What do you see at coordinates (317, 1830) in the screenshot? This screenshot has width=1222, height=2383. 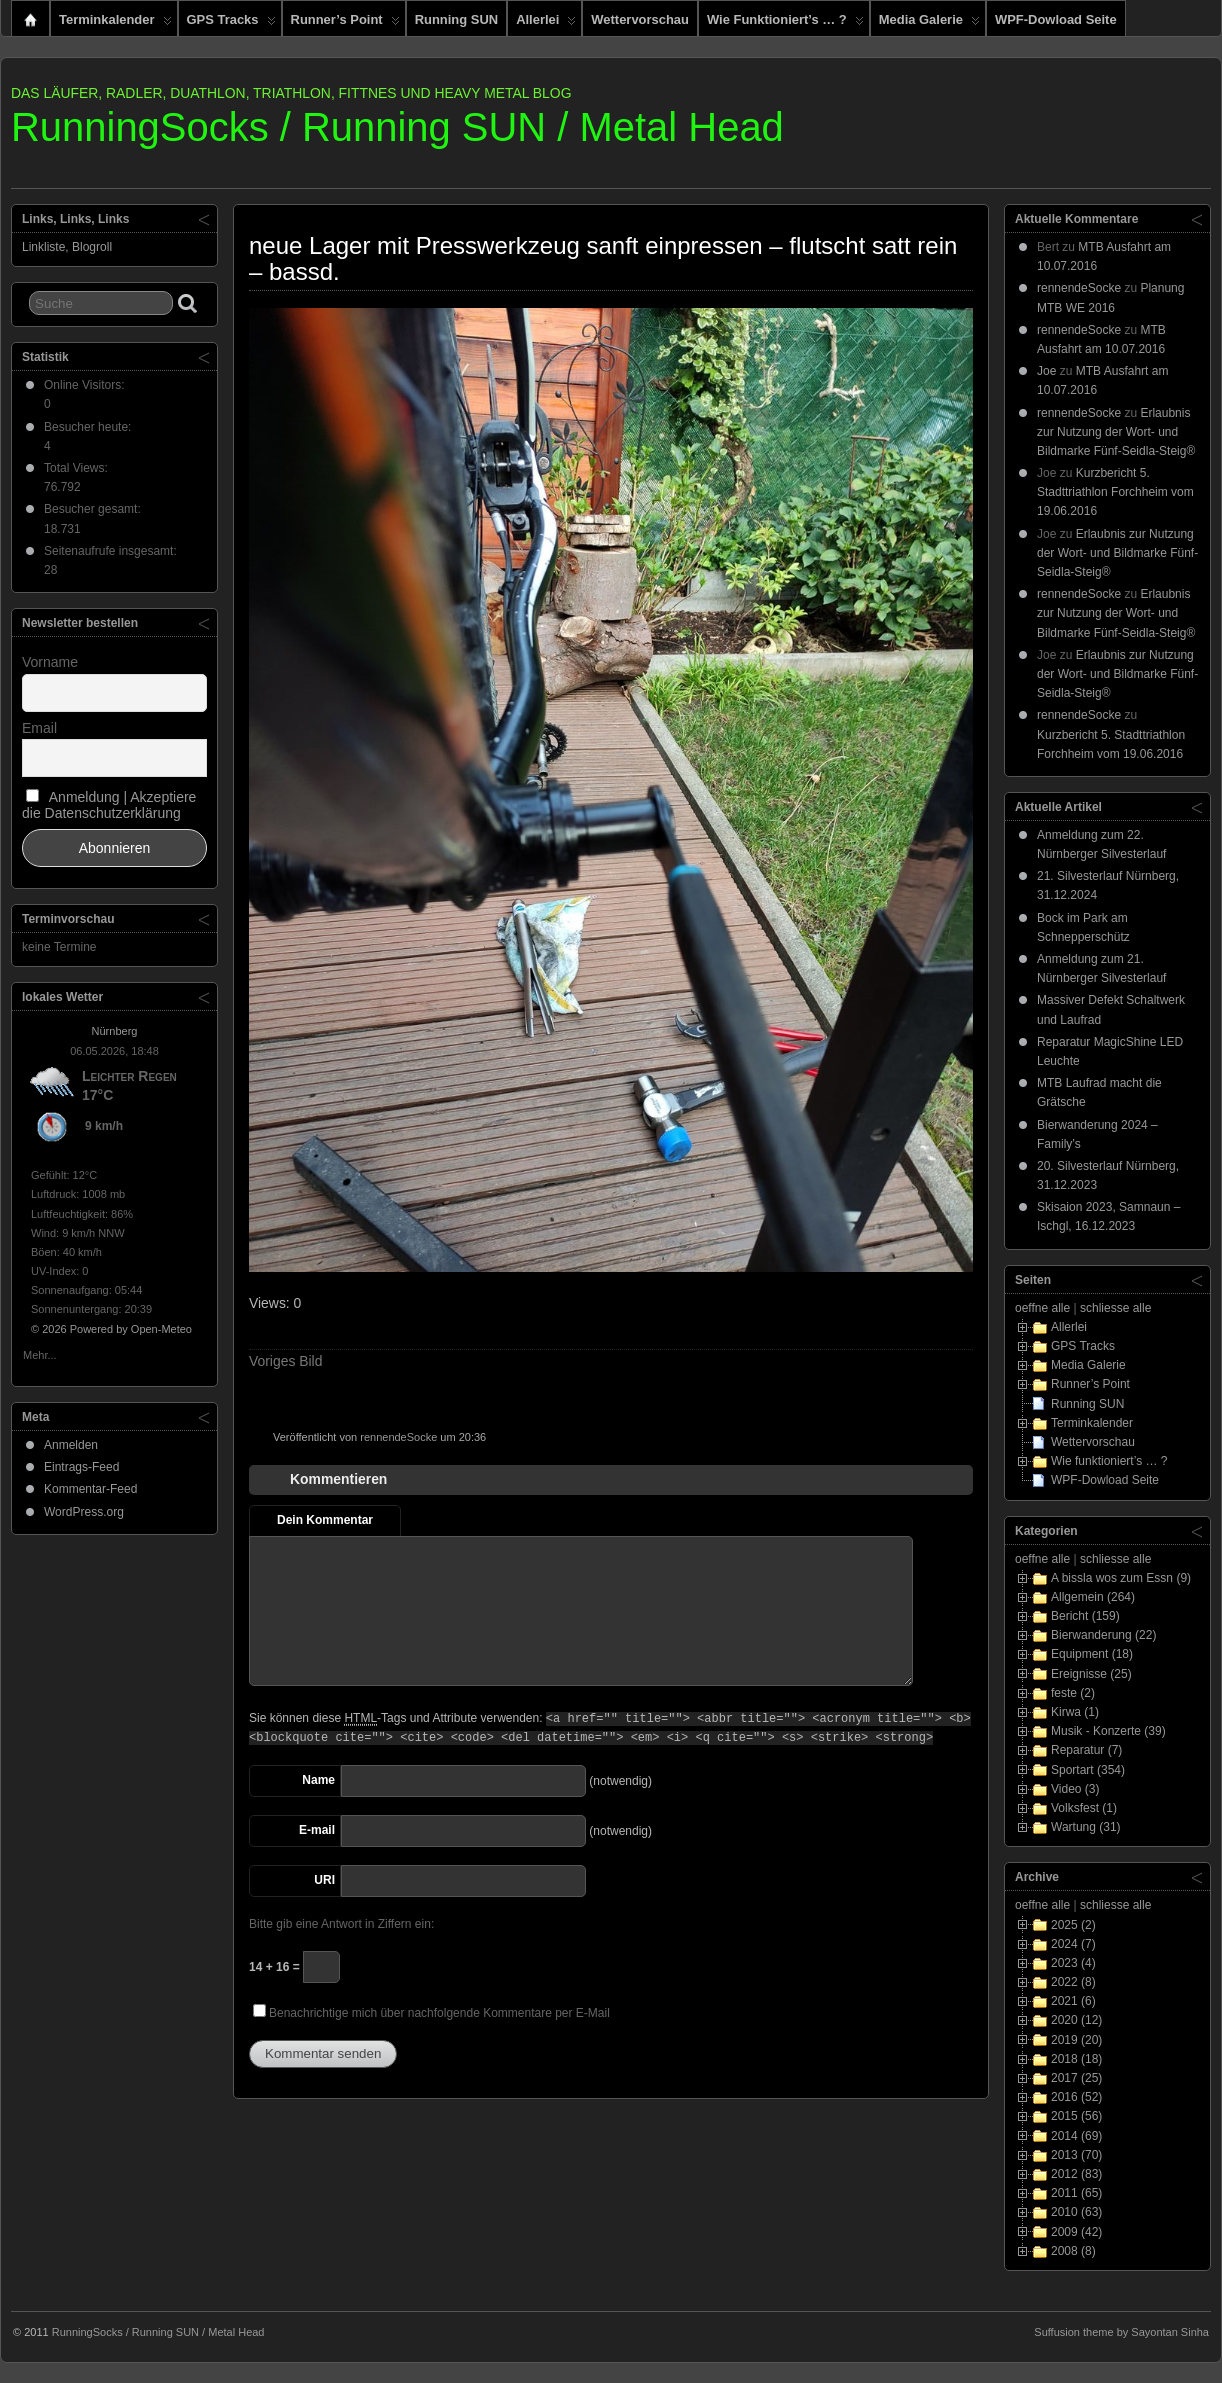 I see `E-mail` at bounding box center [317, 1830].